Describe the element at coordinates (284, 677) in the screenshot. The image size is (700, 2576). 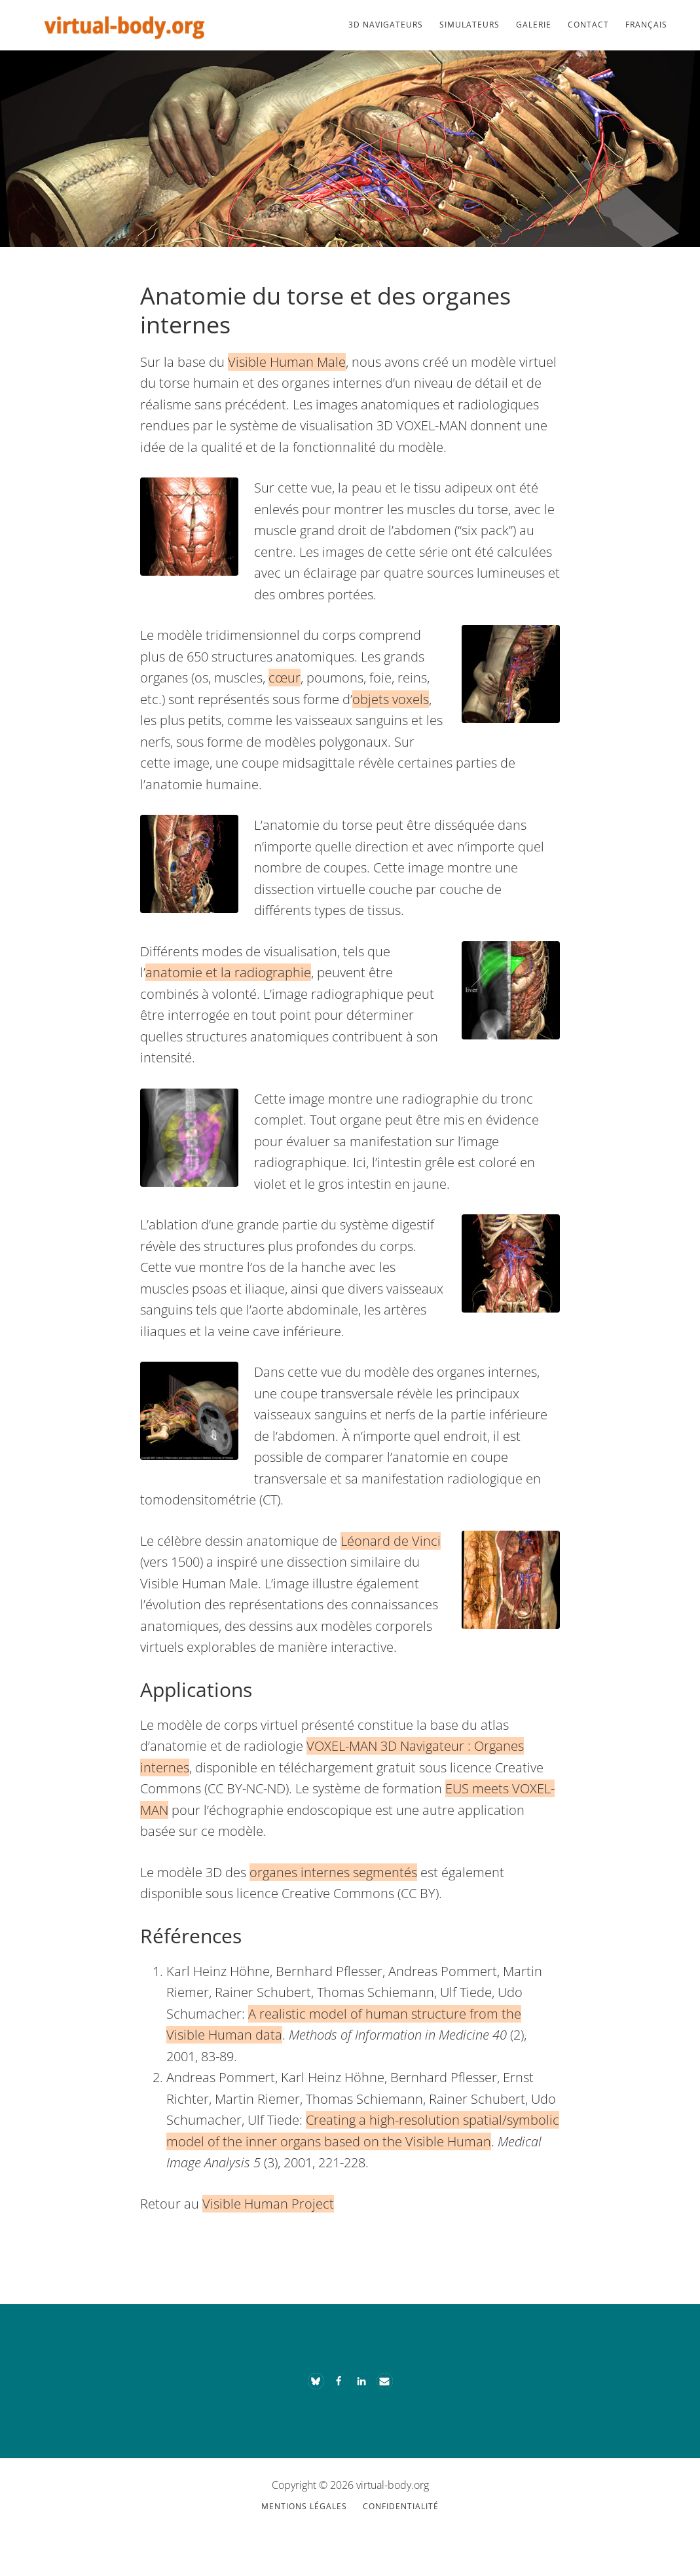
I see `cœur` at that location.